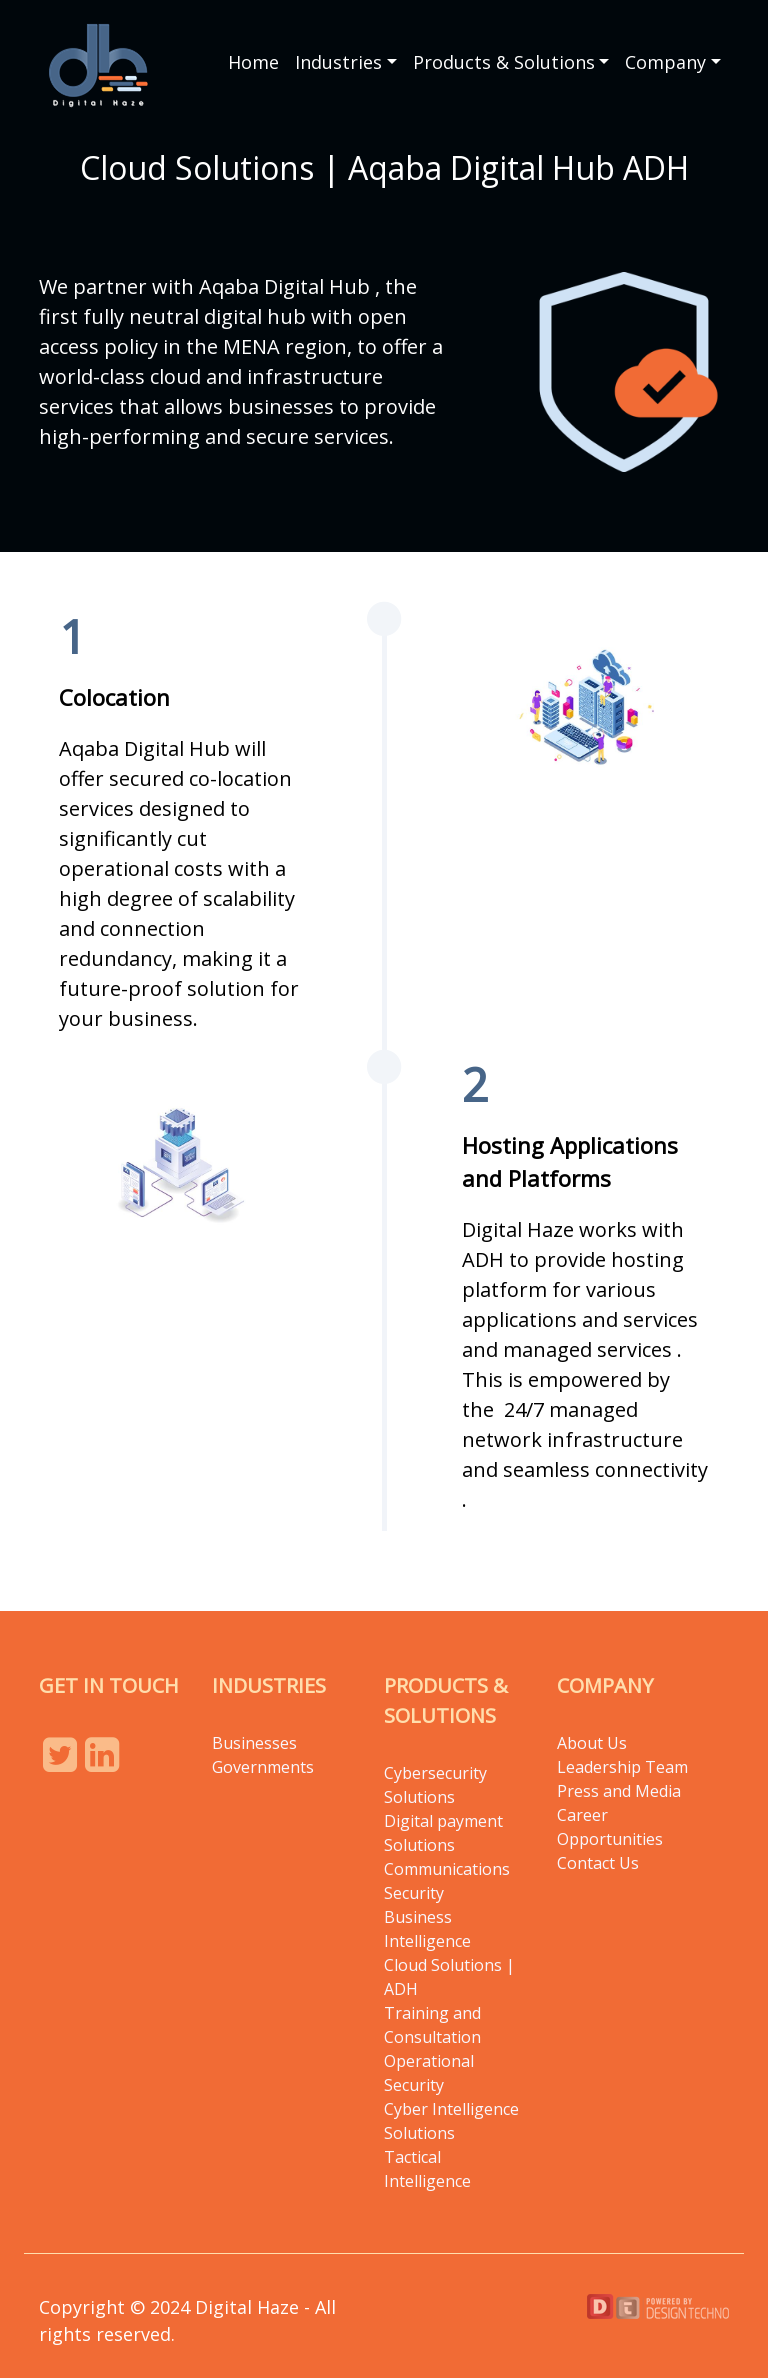  What do you see at coordinates (504, 62) in the screenshot?
I see `Products & Solutions` at bounding box center [504, 62].